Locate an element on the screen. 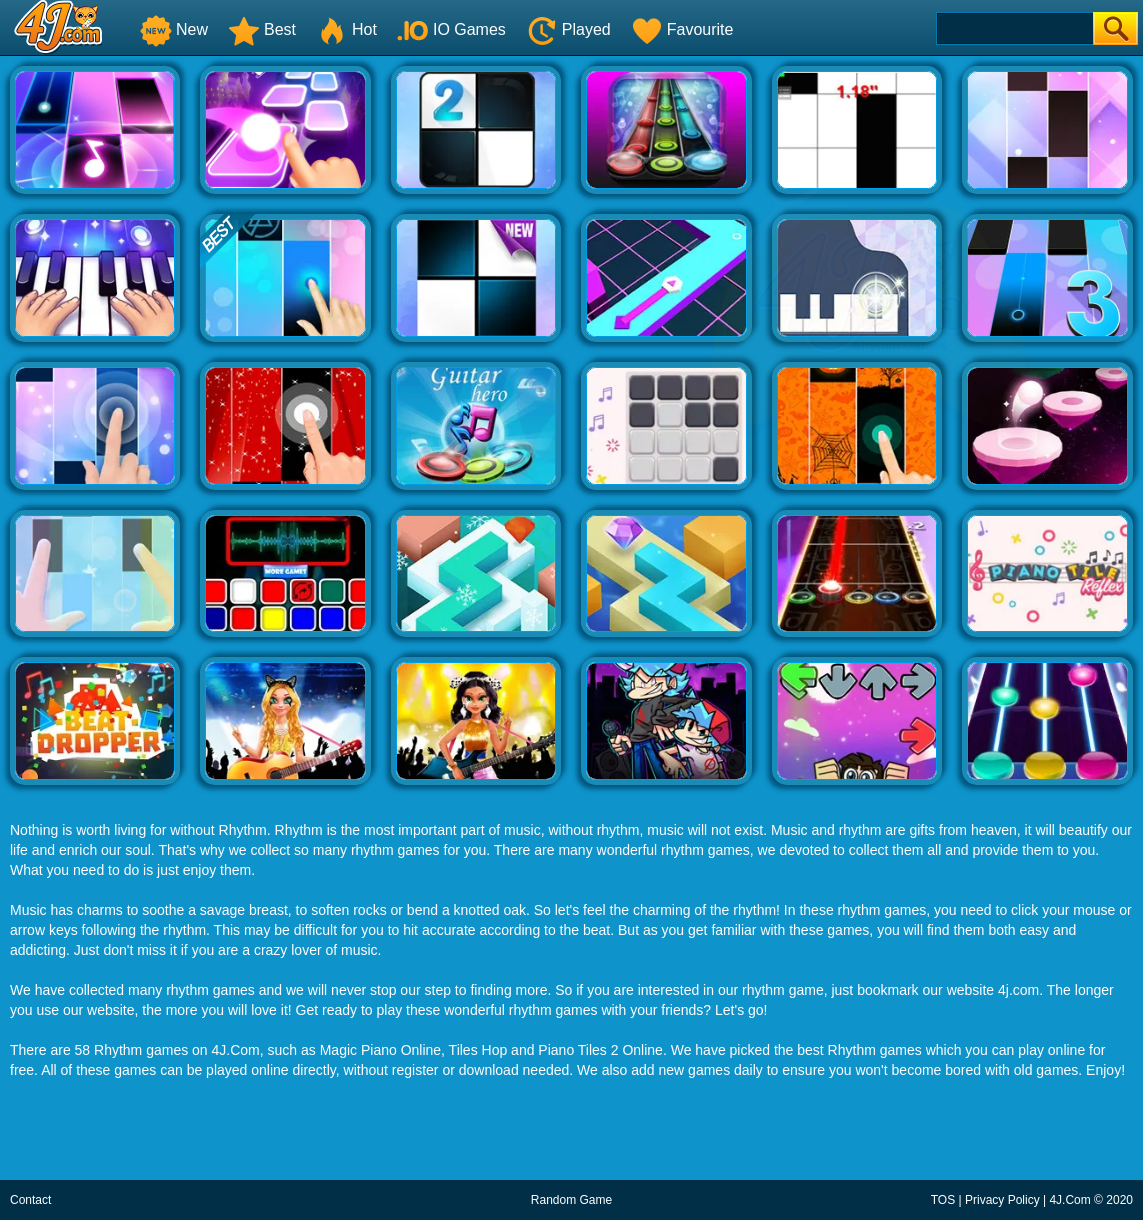  New is located at coordinates (174, 29).